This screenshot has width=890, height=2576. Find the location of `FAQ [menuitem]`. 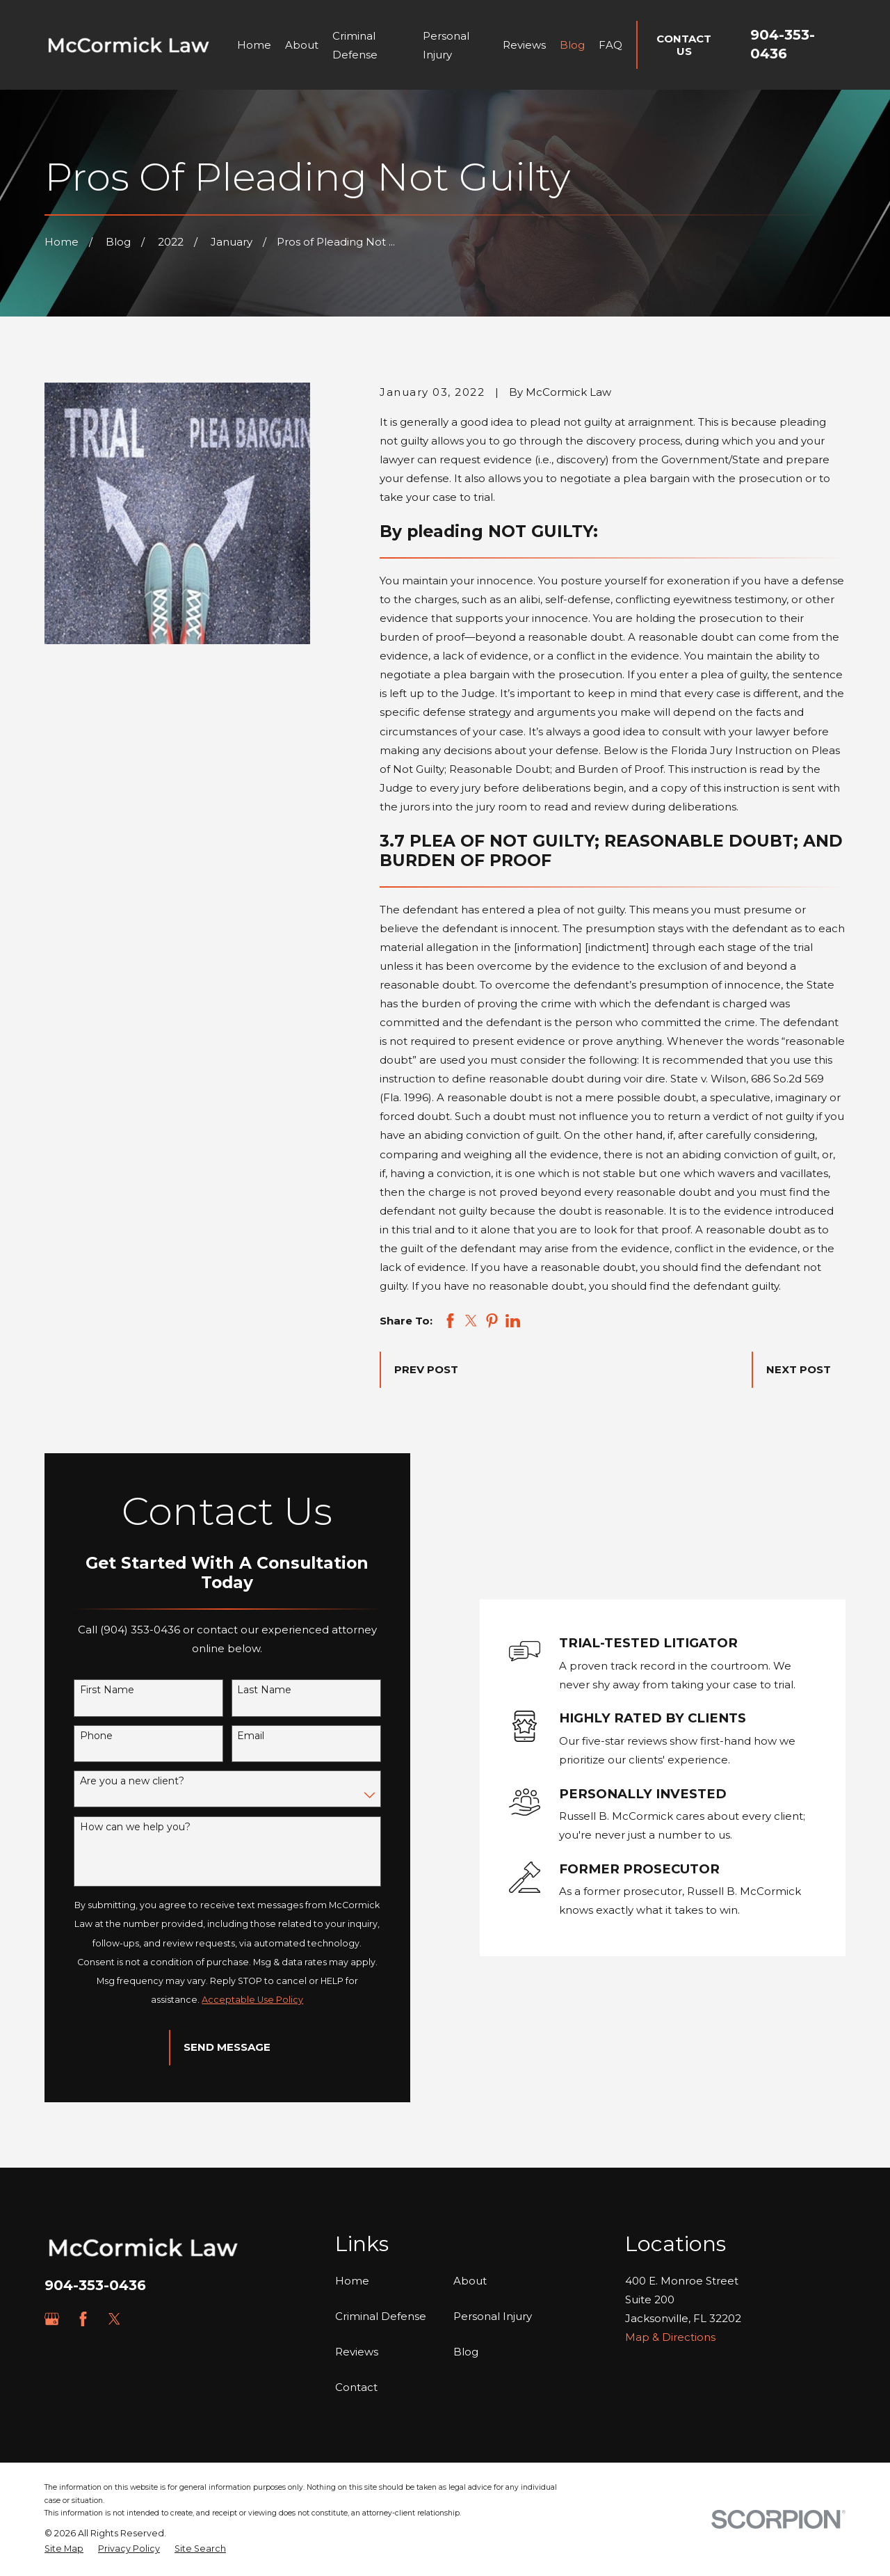

FAQ [menuitem] is located at coordinates (610, 44).